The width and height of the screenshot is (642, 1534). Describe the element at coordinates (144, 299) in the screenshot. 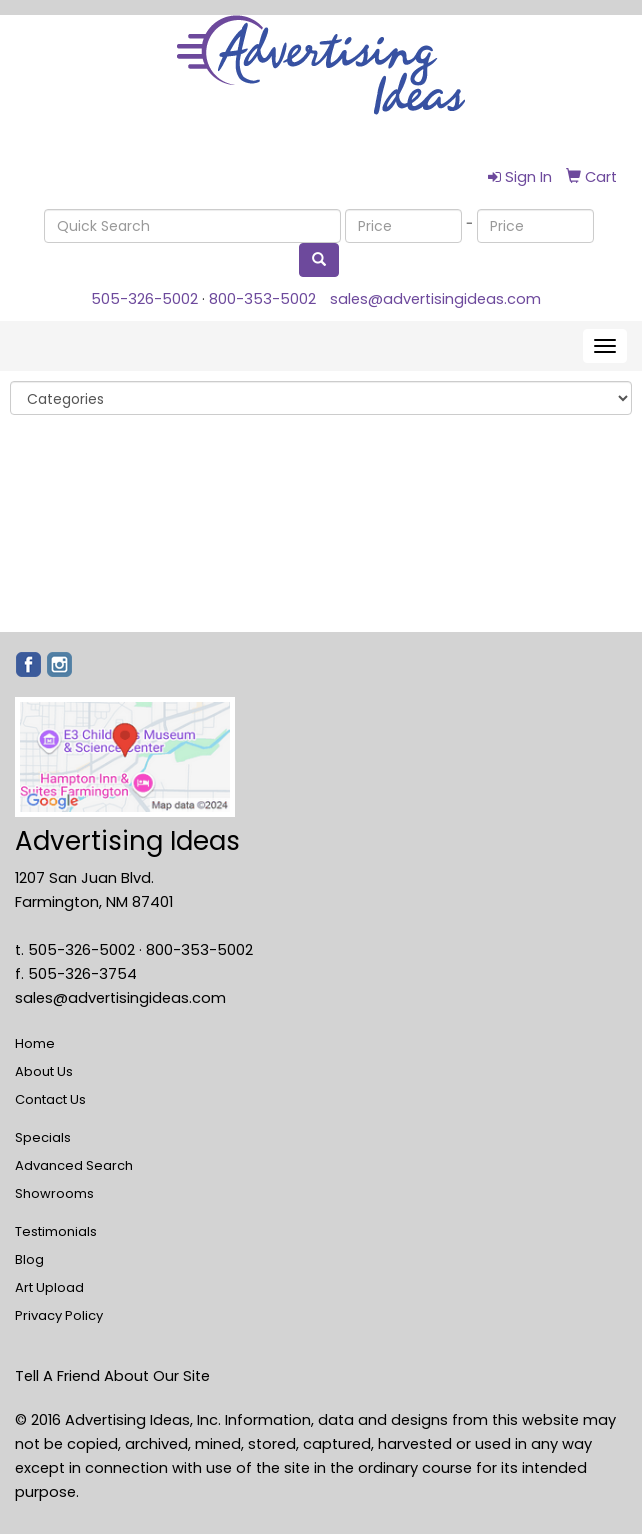

I see `505-326-5002` at that location.